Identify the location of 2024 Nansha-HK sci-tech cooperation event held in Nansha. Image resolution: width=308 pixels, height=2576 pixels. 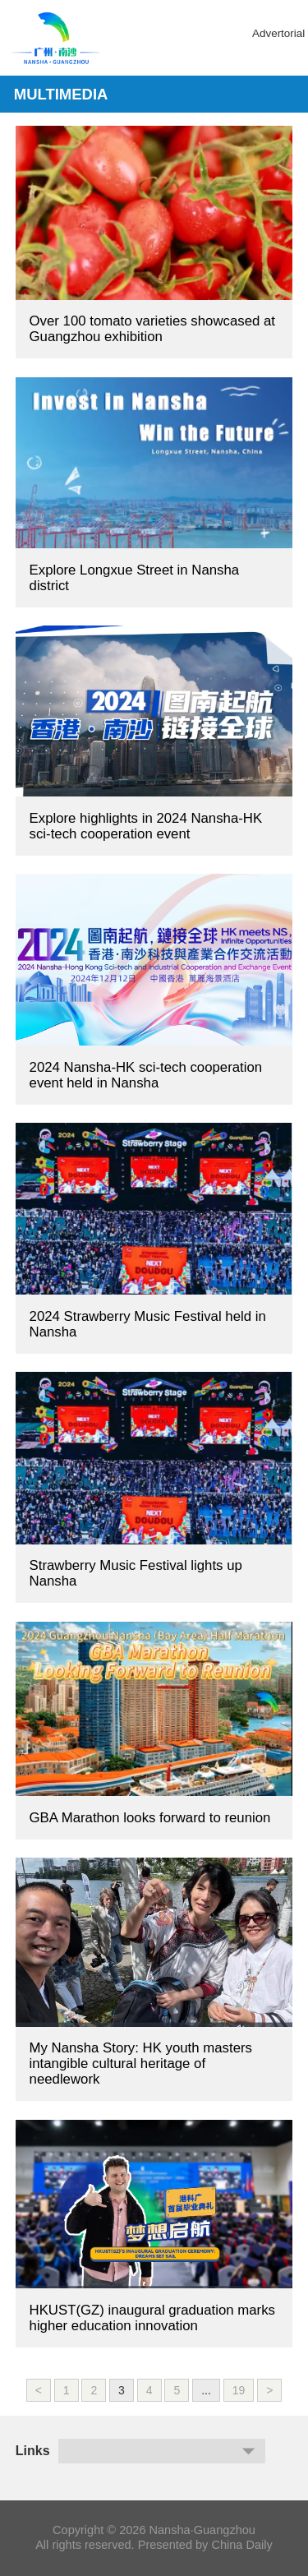
(146, 1075).